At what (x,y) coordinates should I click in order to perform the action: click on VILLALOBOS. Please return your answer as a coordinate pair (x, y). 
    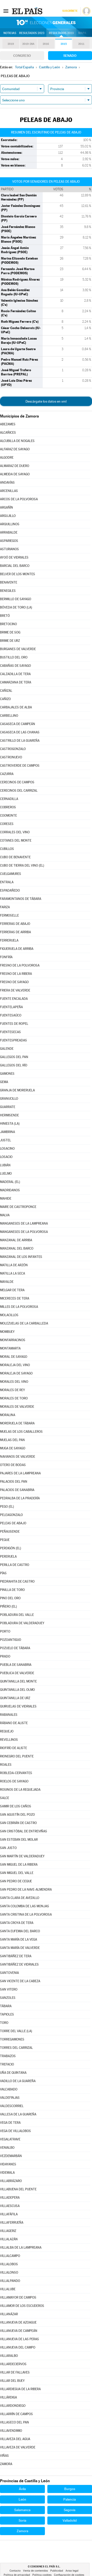
    Looking at the image, I should click on (9, 2264).